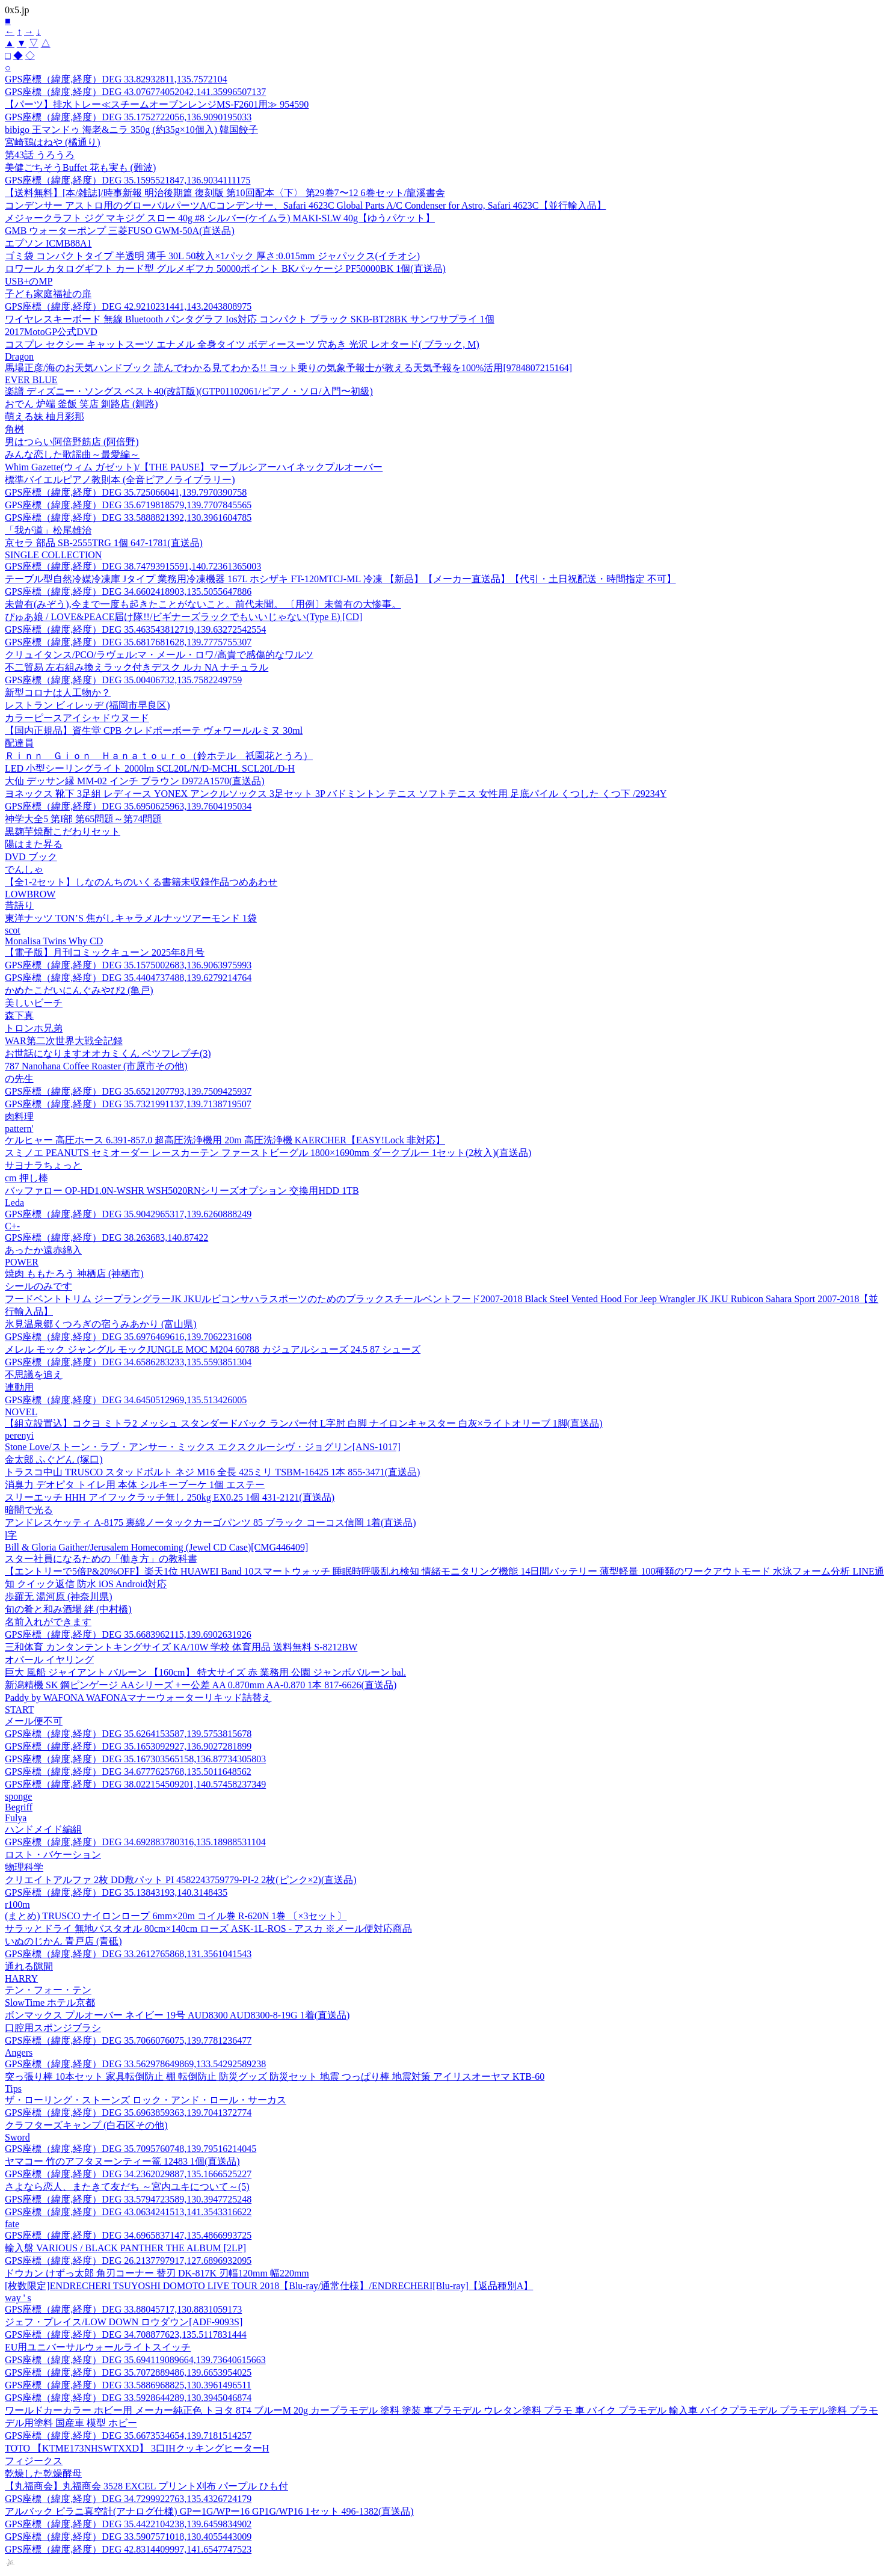  Describe the element at coordinates (21, 1262) in the screenshot. I see `POWER` at that location.